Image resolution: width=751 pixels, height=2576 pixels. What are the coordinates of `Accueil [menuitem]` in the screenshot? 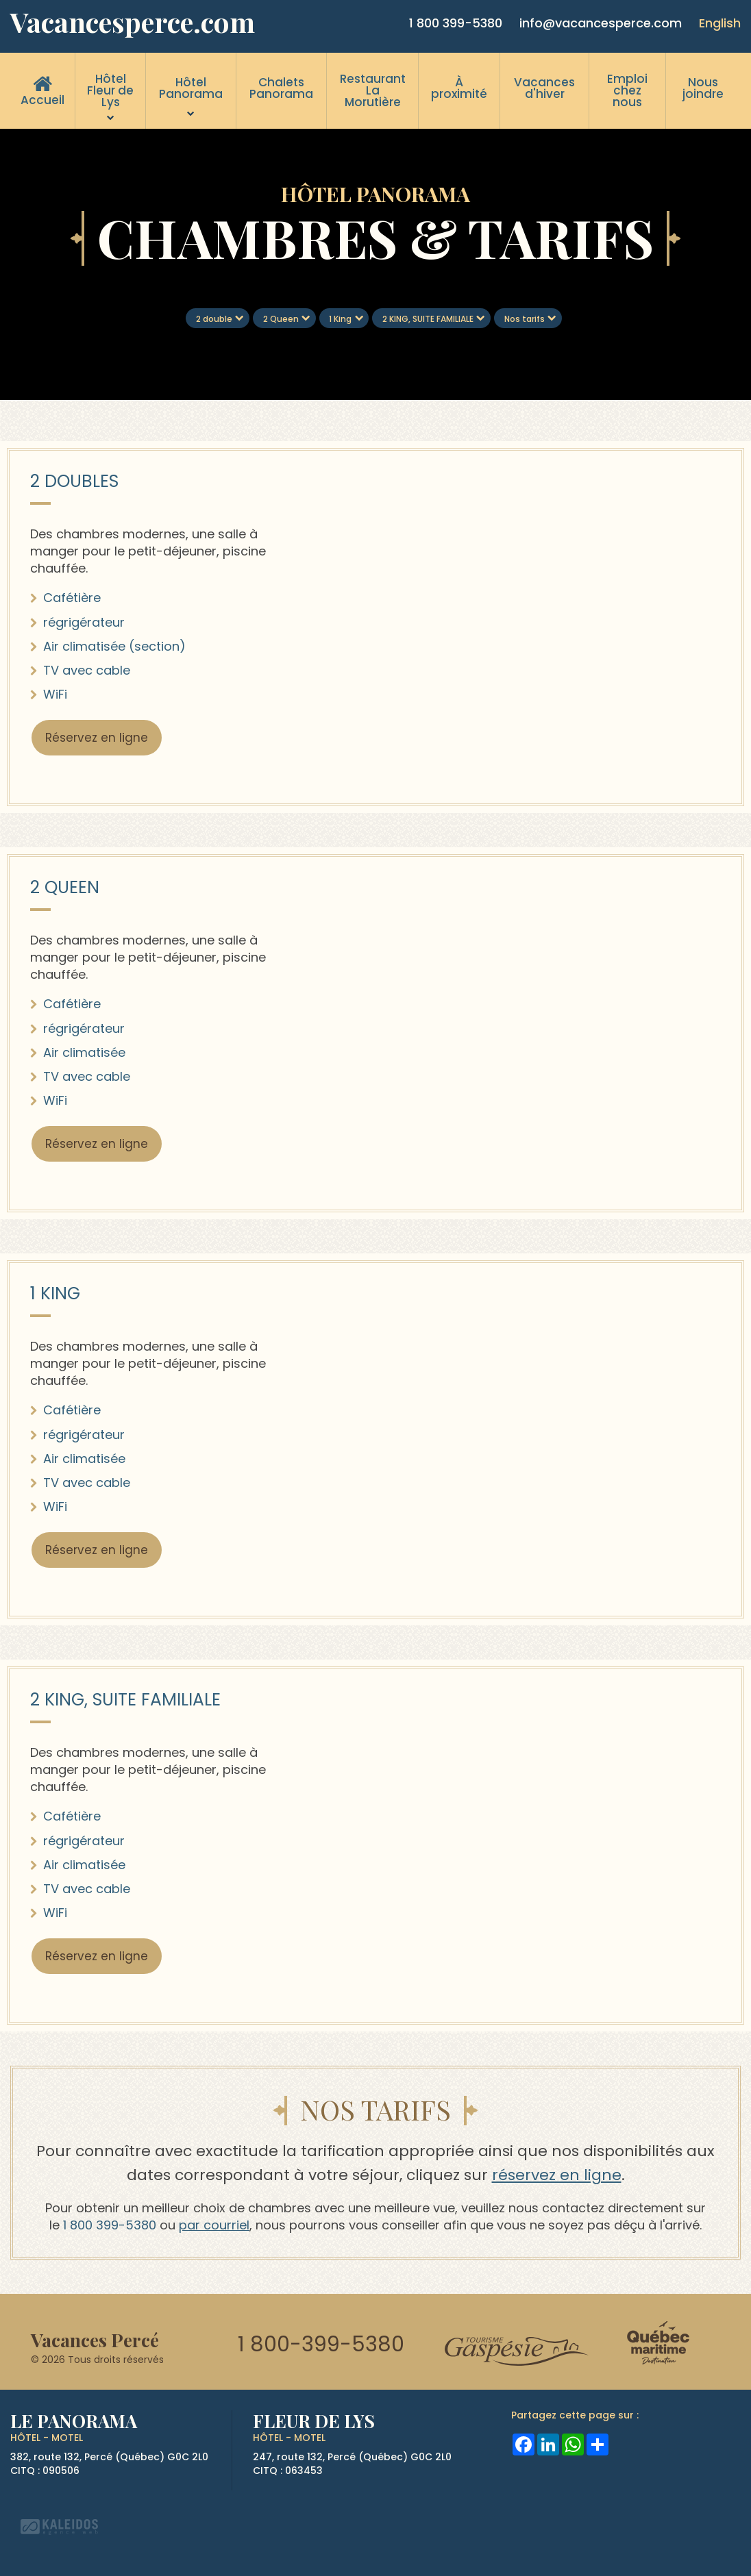 It's located at (42, 100).